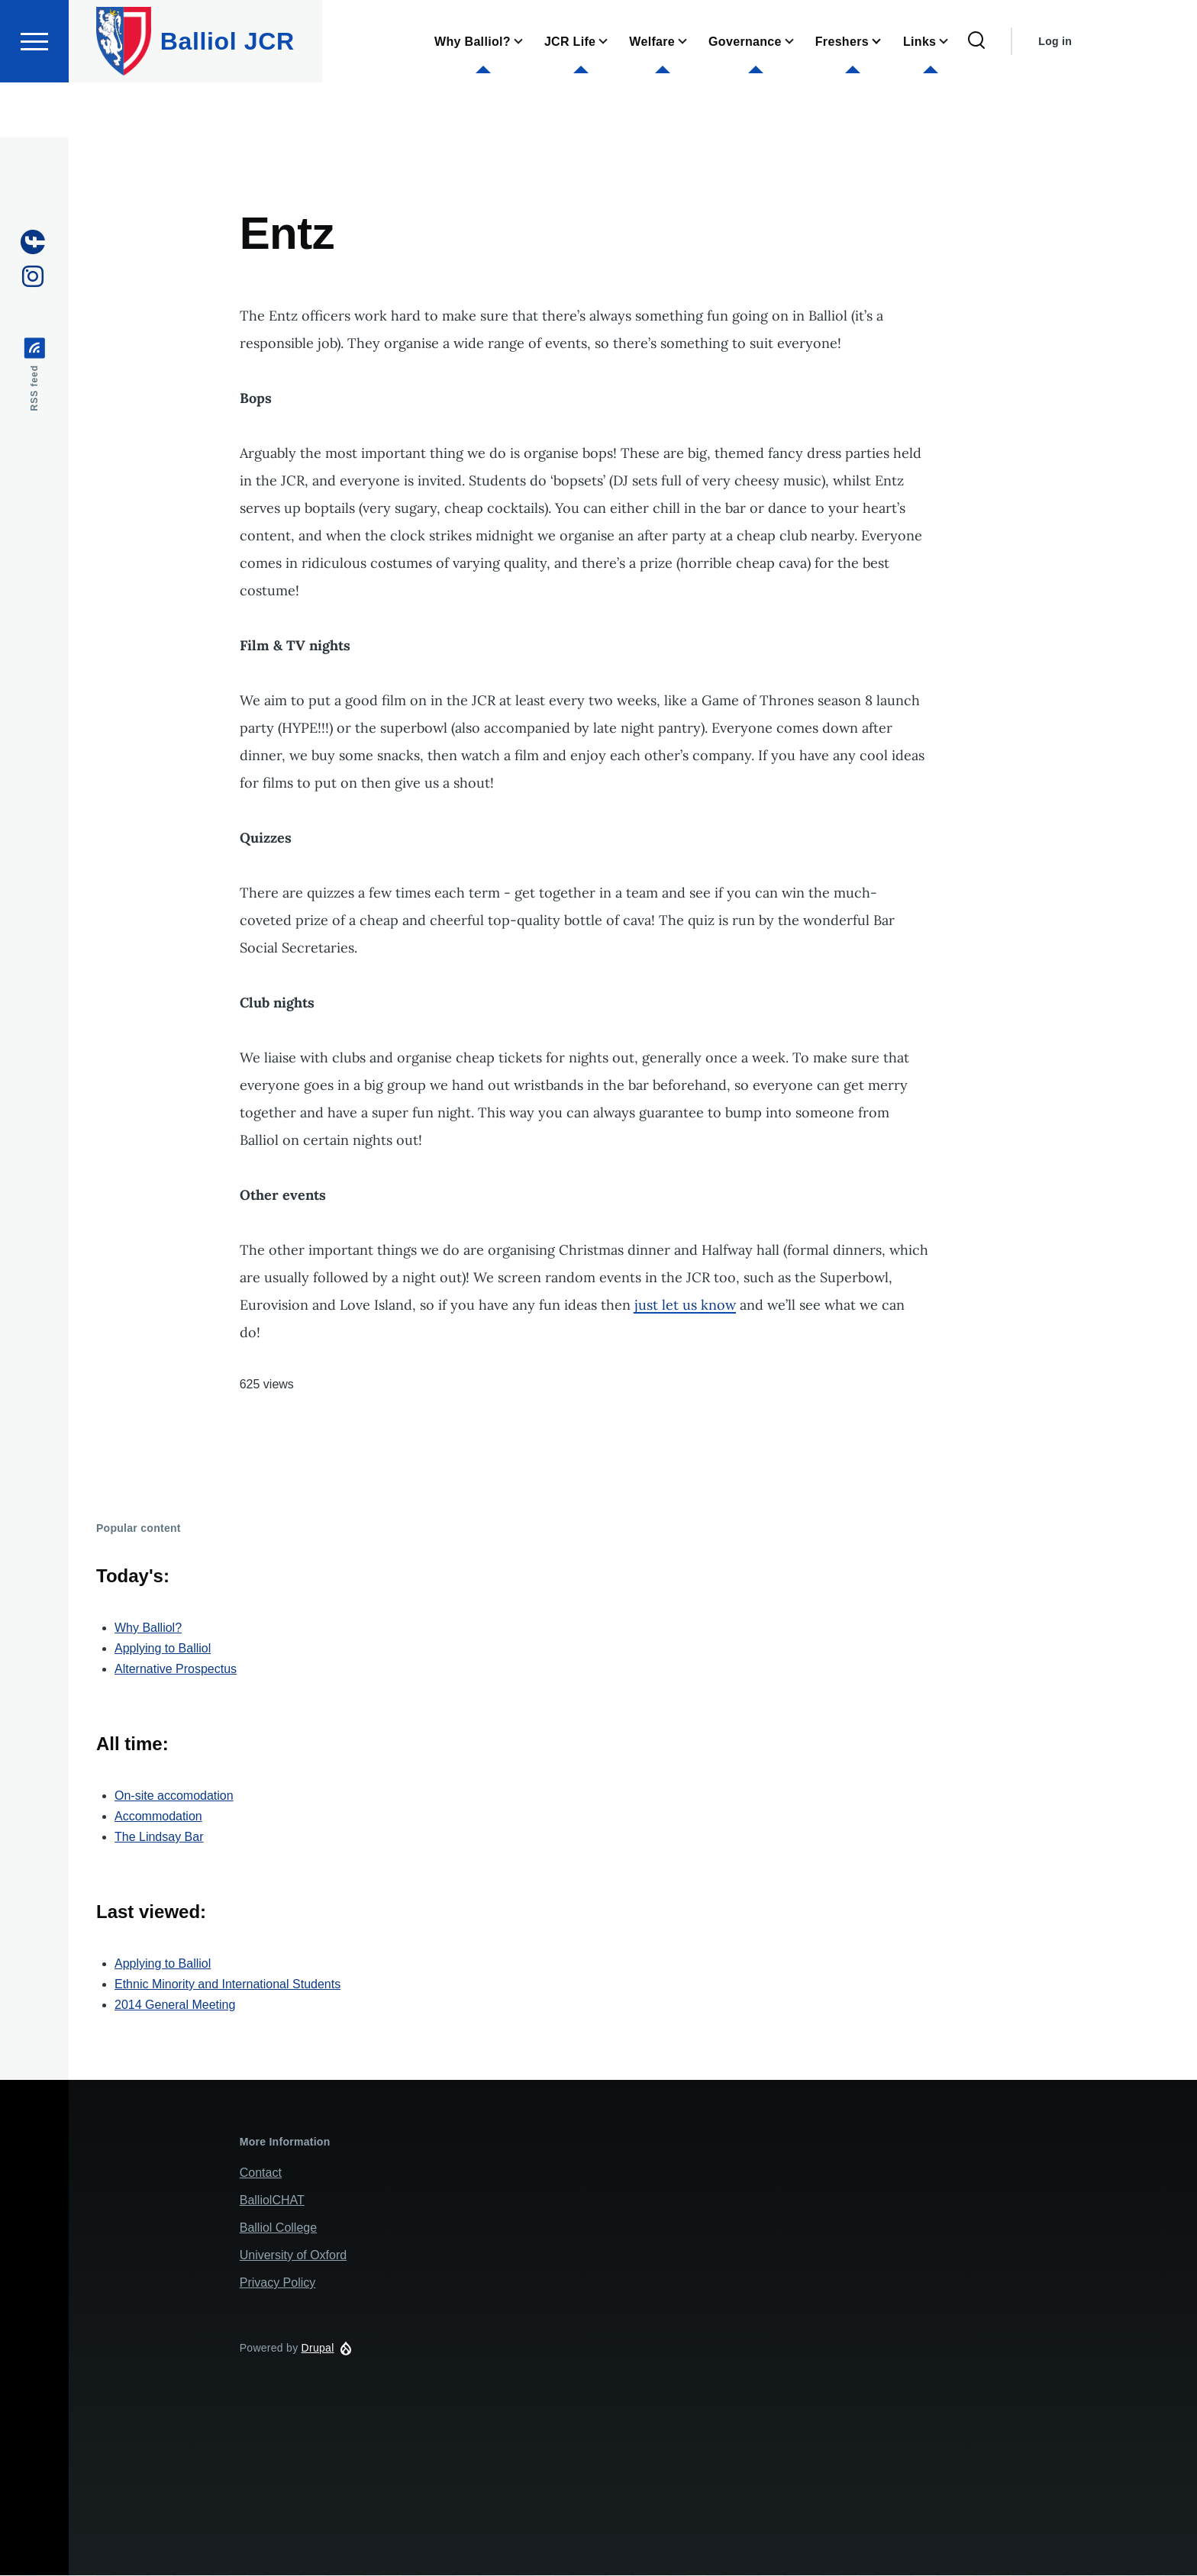 The image size is (1197, 2576). Describe the element at coordinates (159, 1837) in the screenshot. I see `The Lindsay Bar` at that location.